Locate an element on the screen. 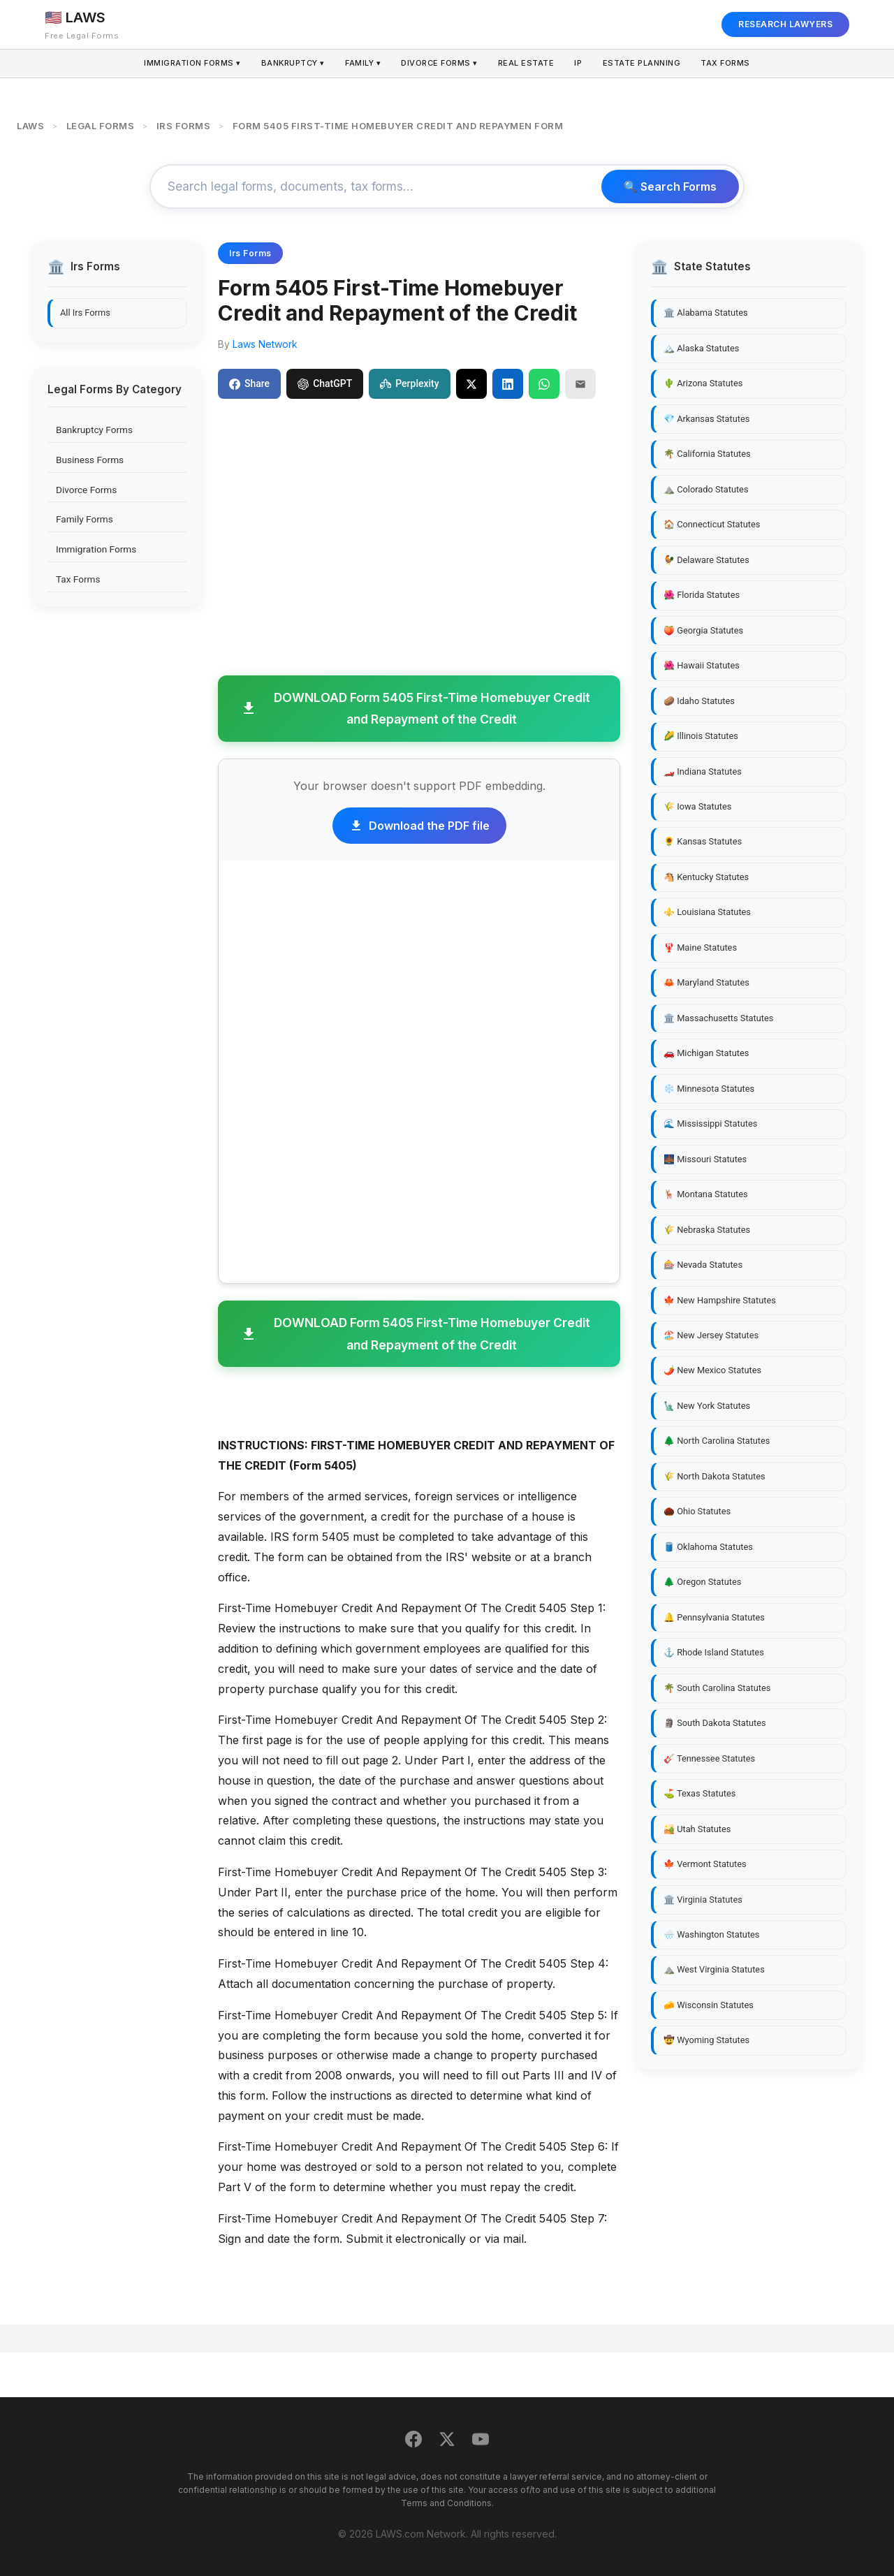 This screenshot has height=2576, width=894. [Share on X] is located at coordinates (471, 383).